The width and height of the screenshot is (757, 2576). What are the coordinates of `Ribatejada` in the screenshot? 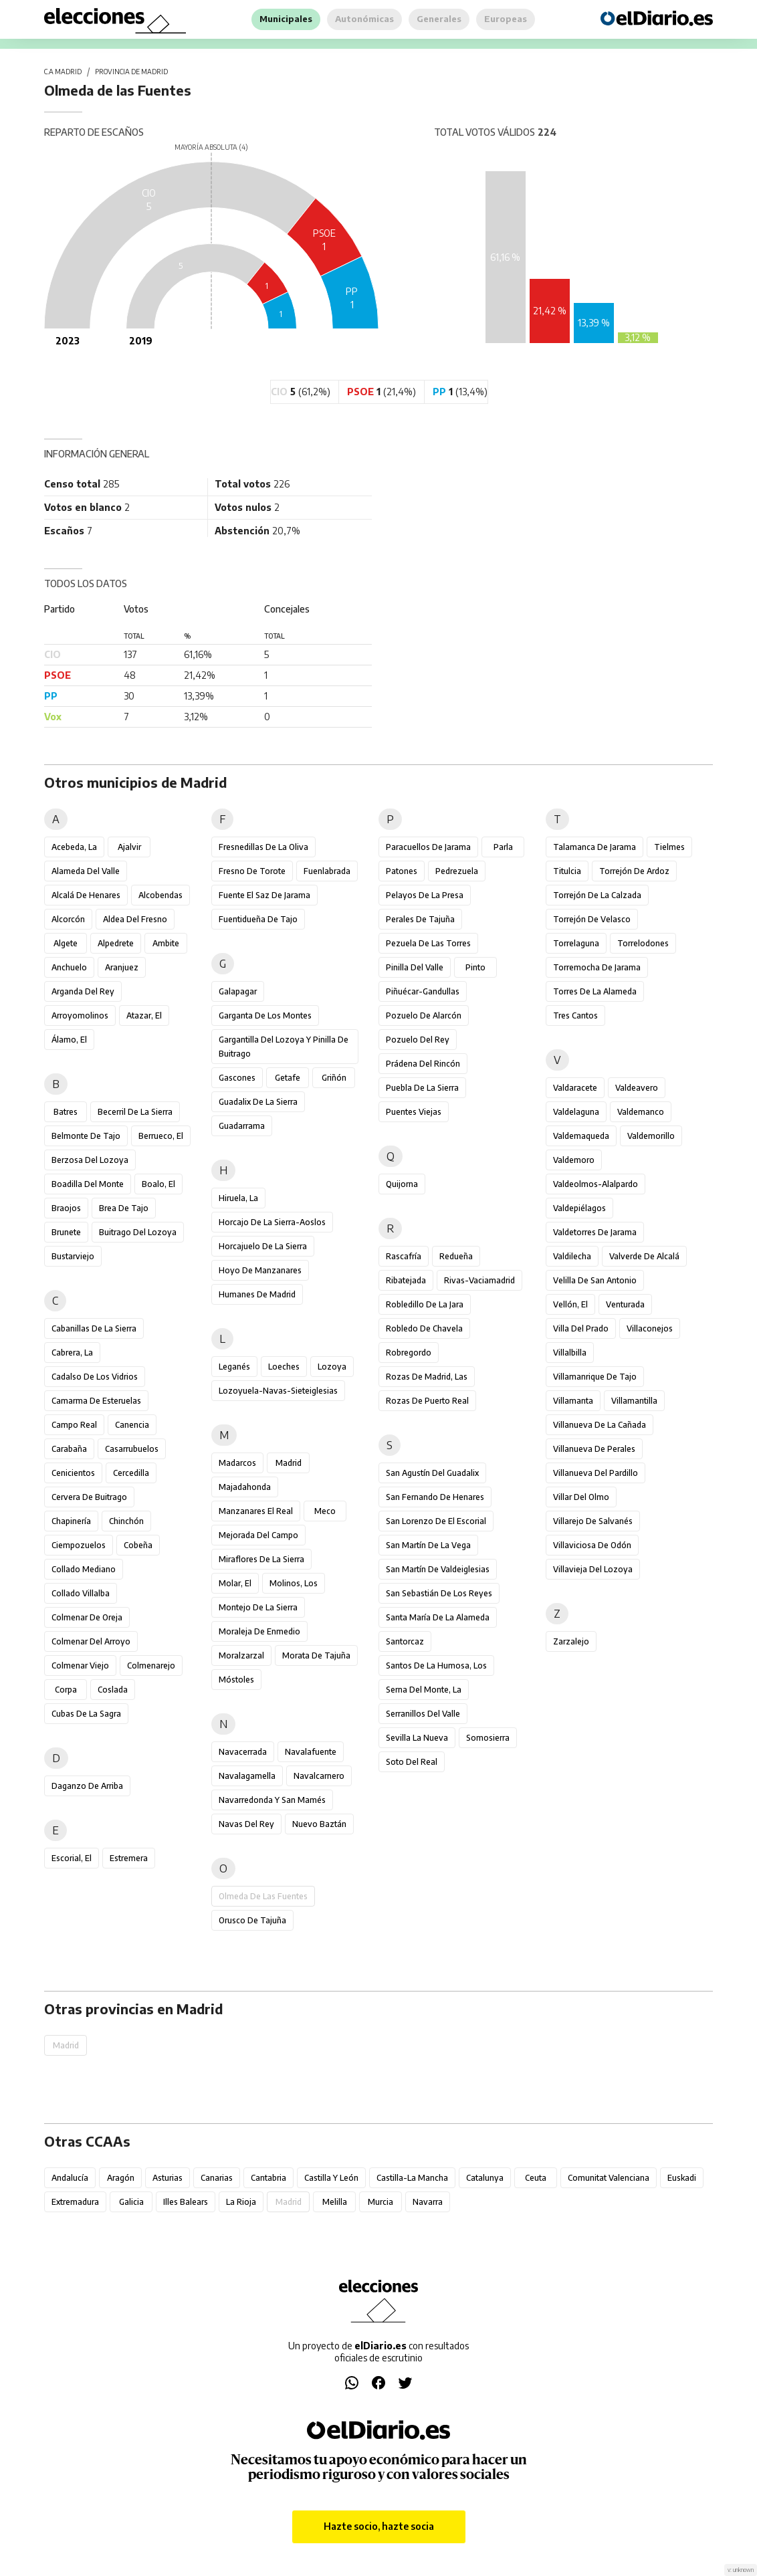 It's located at (406, 1280).